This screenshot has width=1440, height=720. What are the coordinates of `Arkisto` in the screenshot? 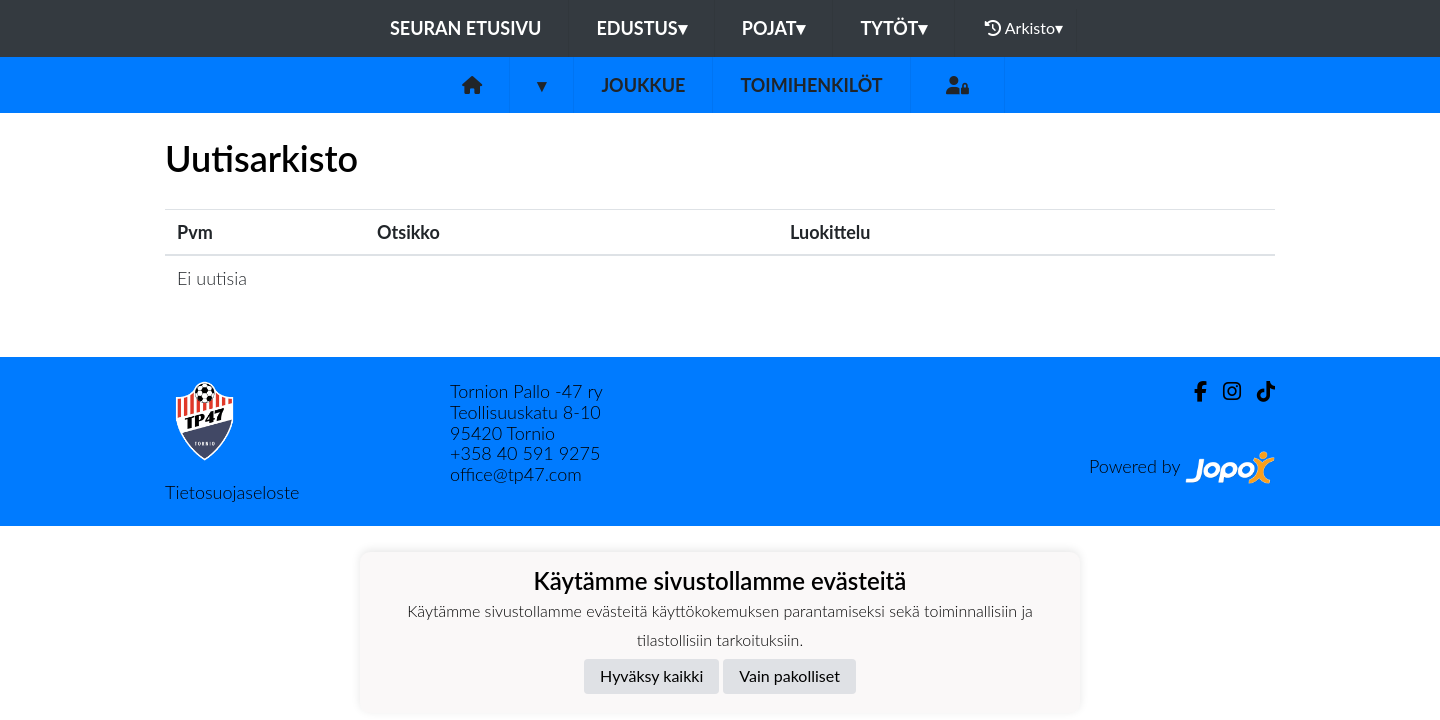 It's located at (1024, 28).